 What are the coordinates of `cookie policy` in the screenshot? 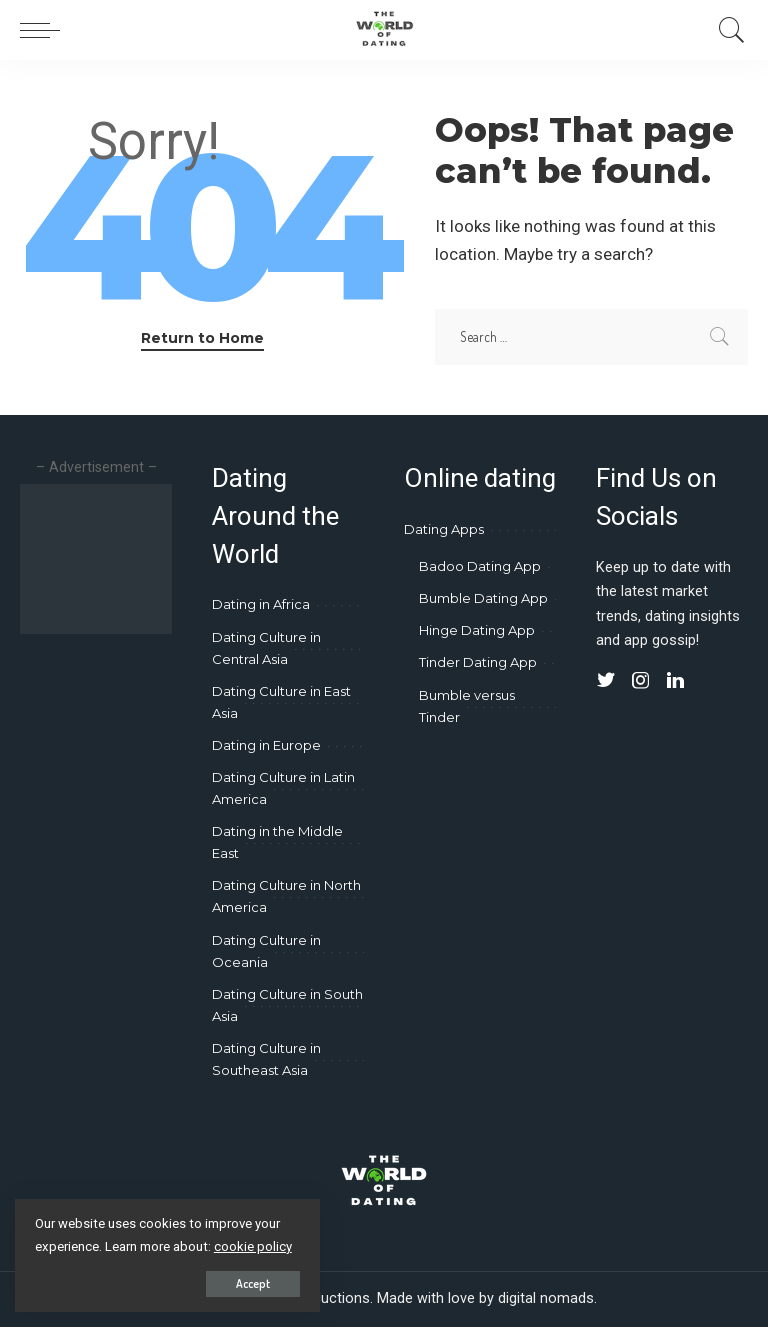 It's located at (253, 1246).